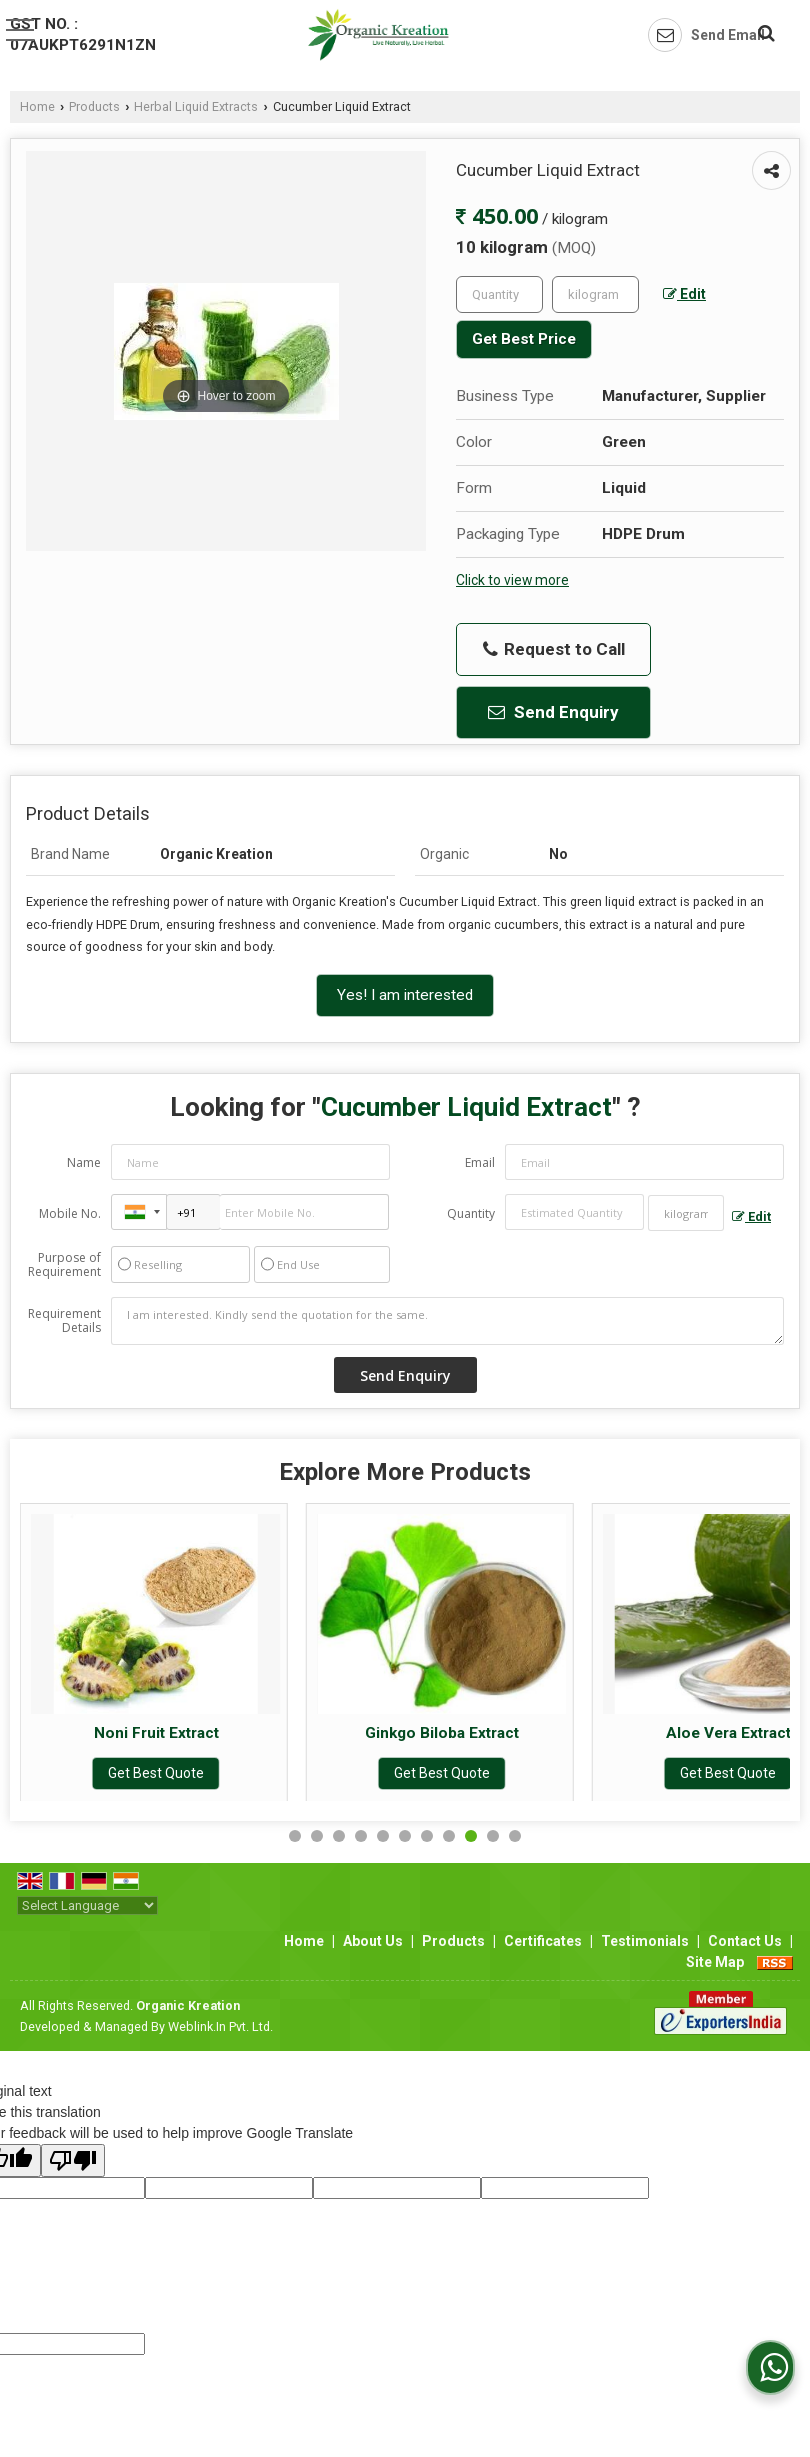 The image size is (810, 2457). I want to click on [Poor translation], so click(73, 2160).